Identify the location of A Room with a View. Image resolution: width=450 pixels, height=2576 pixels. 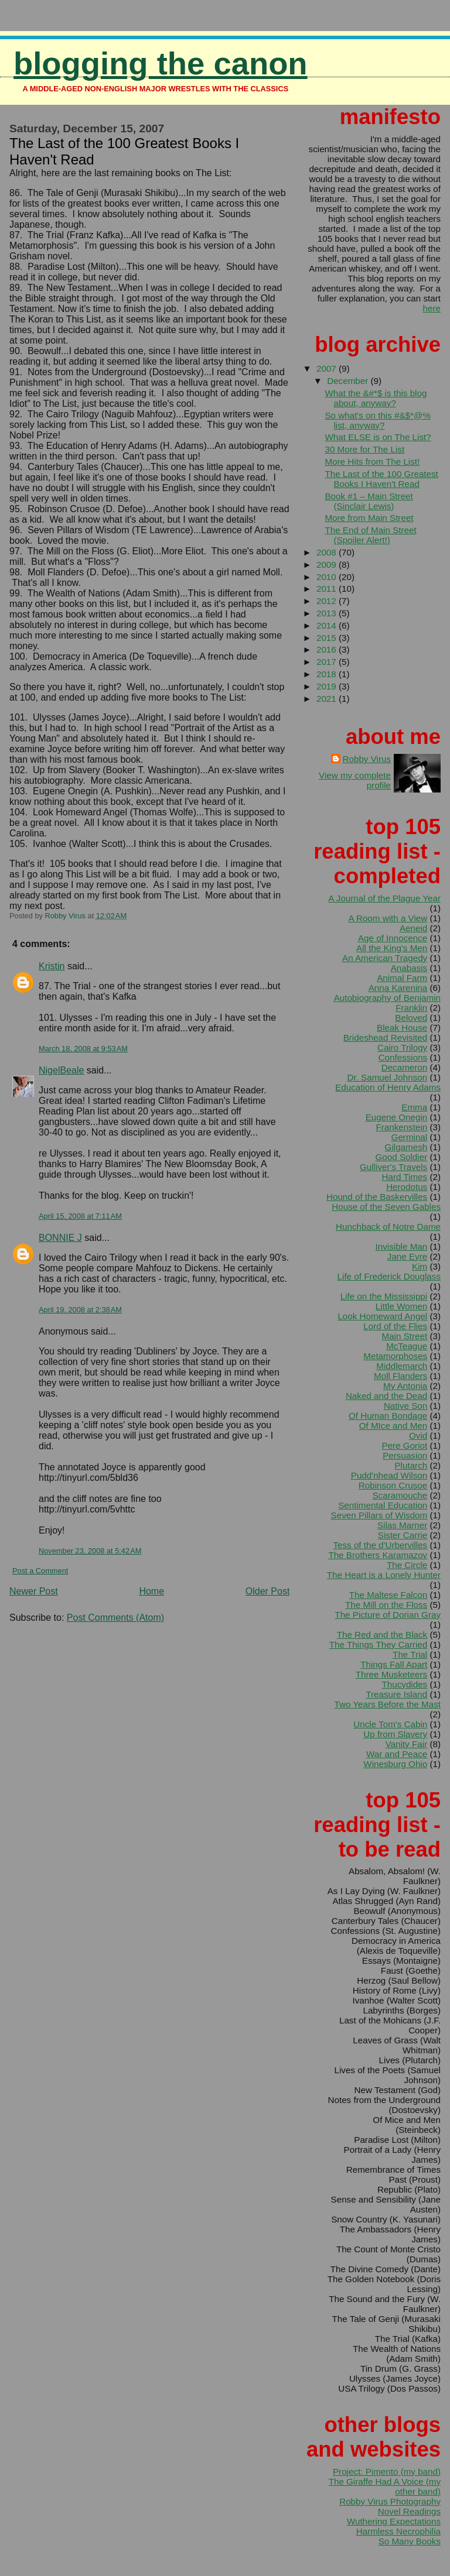
(387, 918).